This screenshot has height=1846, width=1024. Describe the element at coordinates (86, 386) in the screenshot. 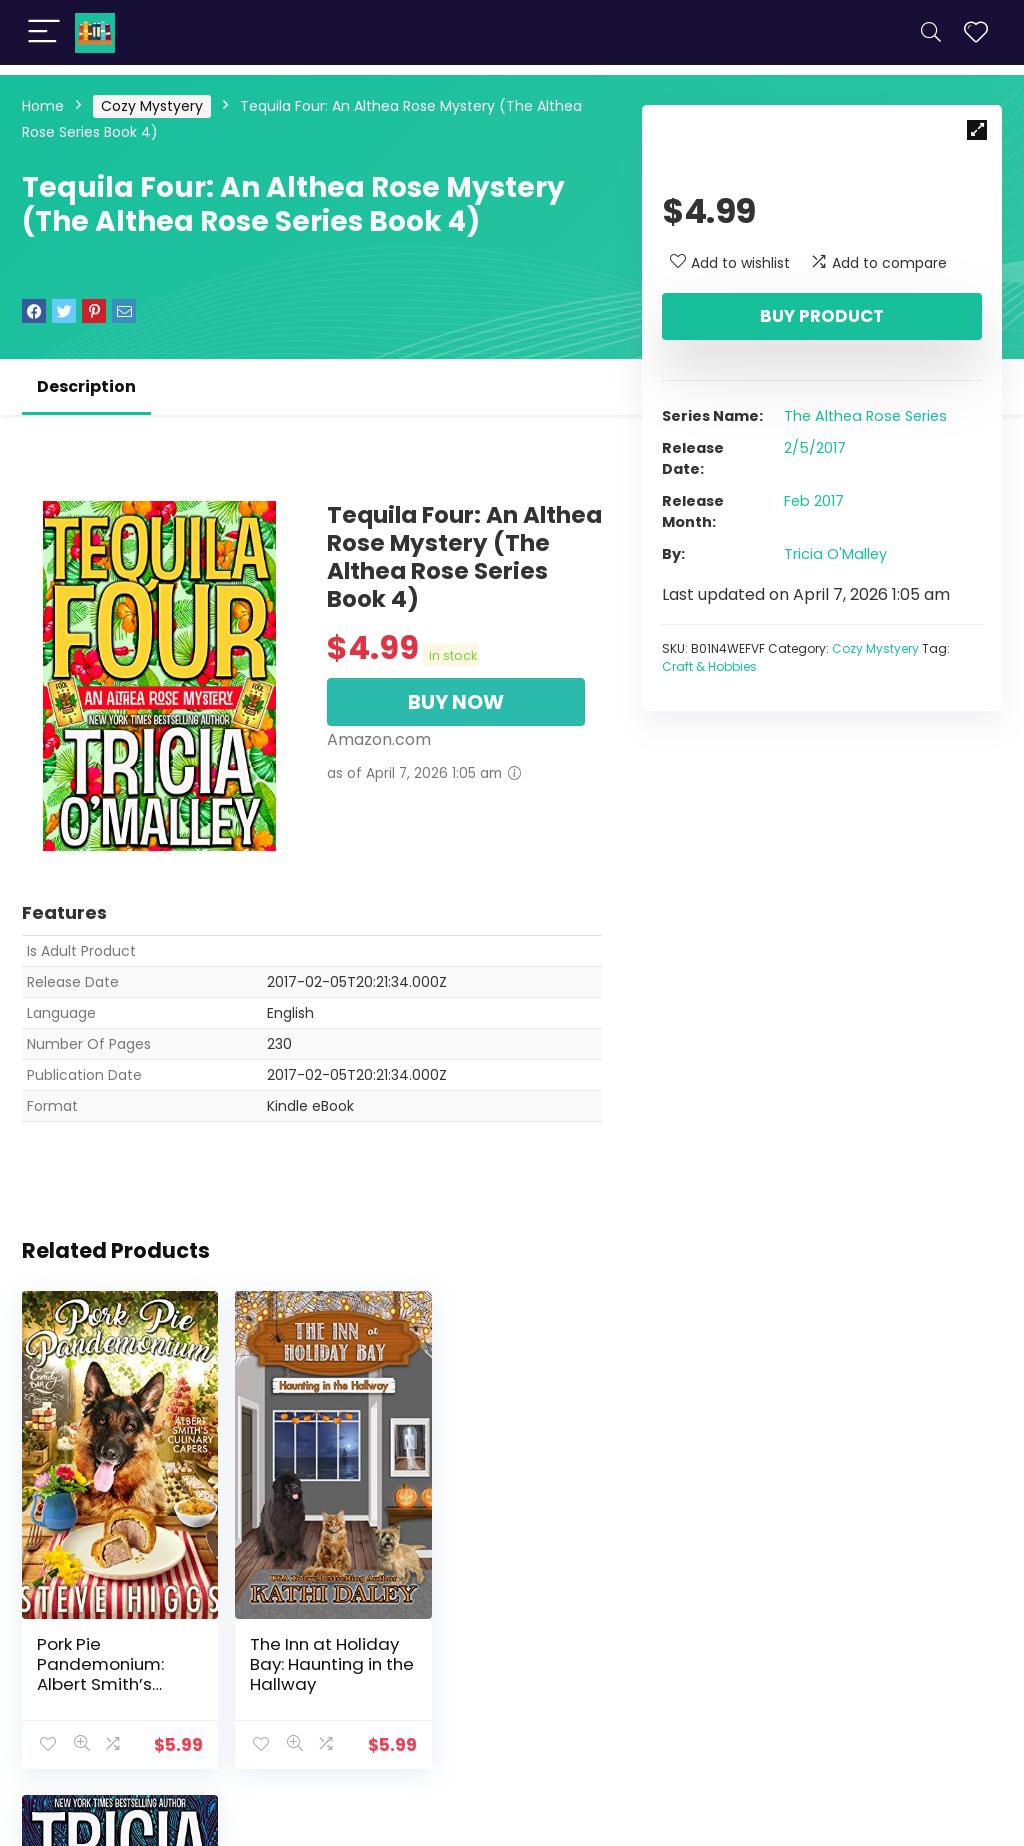

I see `Description` at that location.